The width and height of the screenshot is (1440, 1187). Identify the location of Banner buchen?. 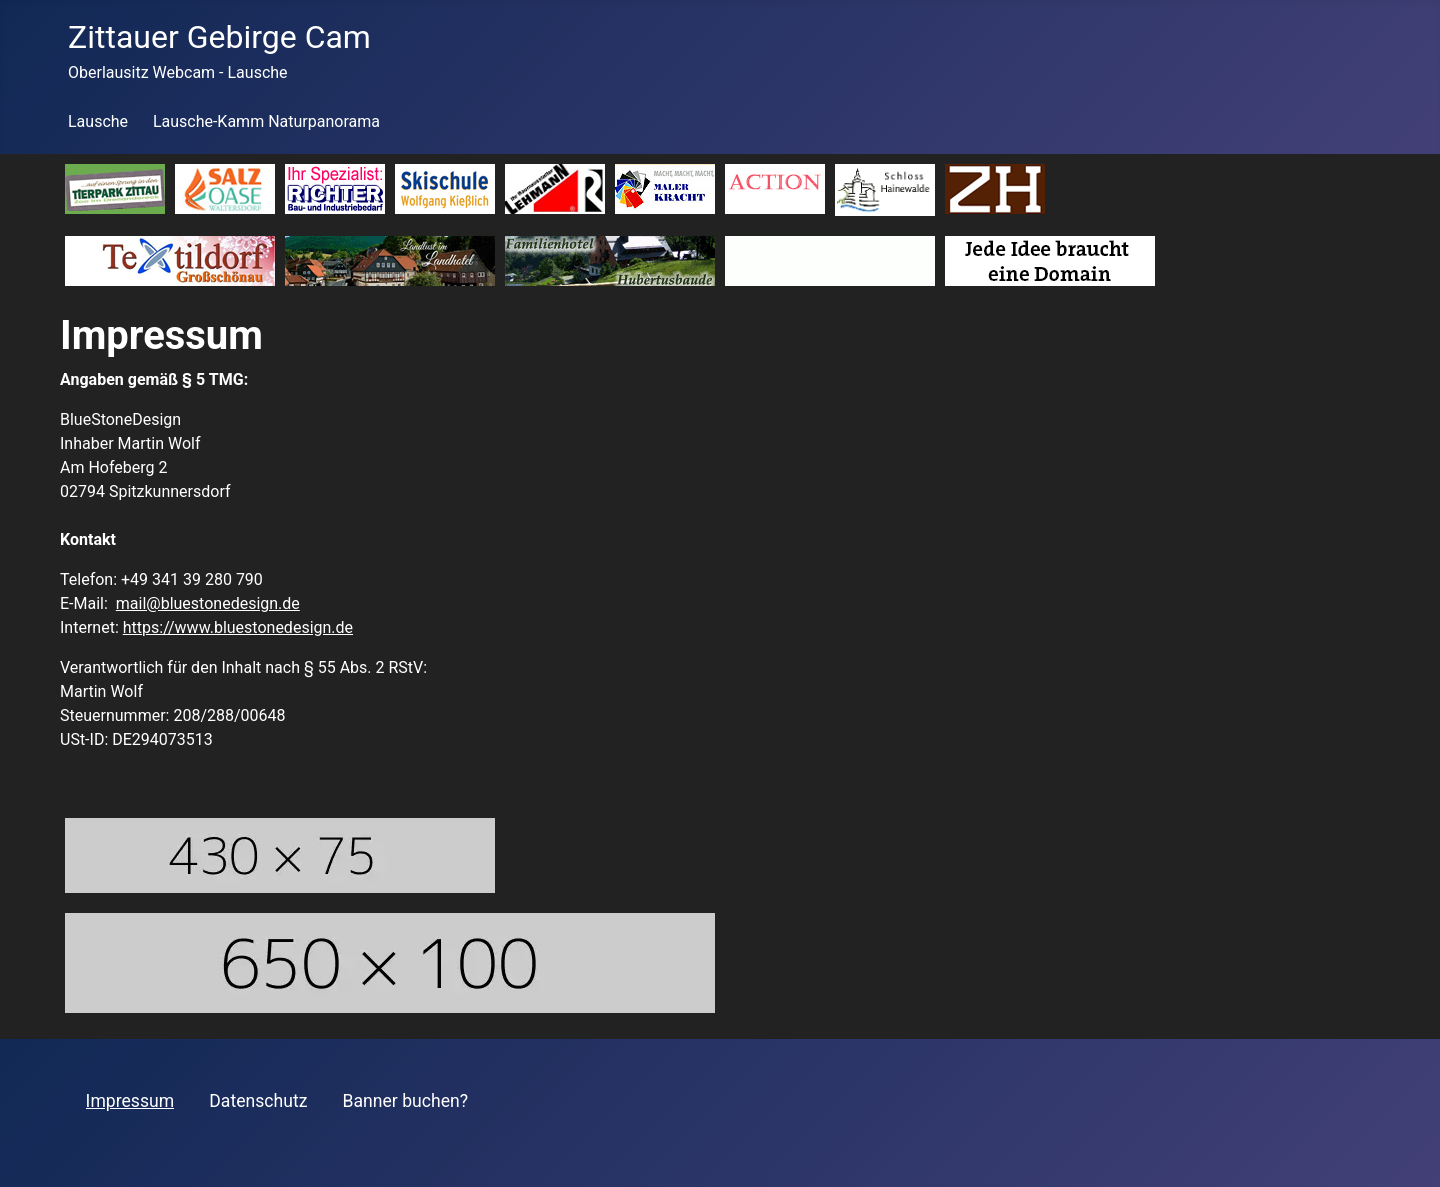
(405, 1101).